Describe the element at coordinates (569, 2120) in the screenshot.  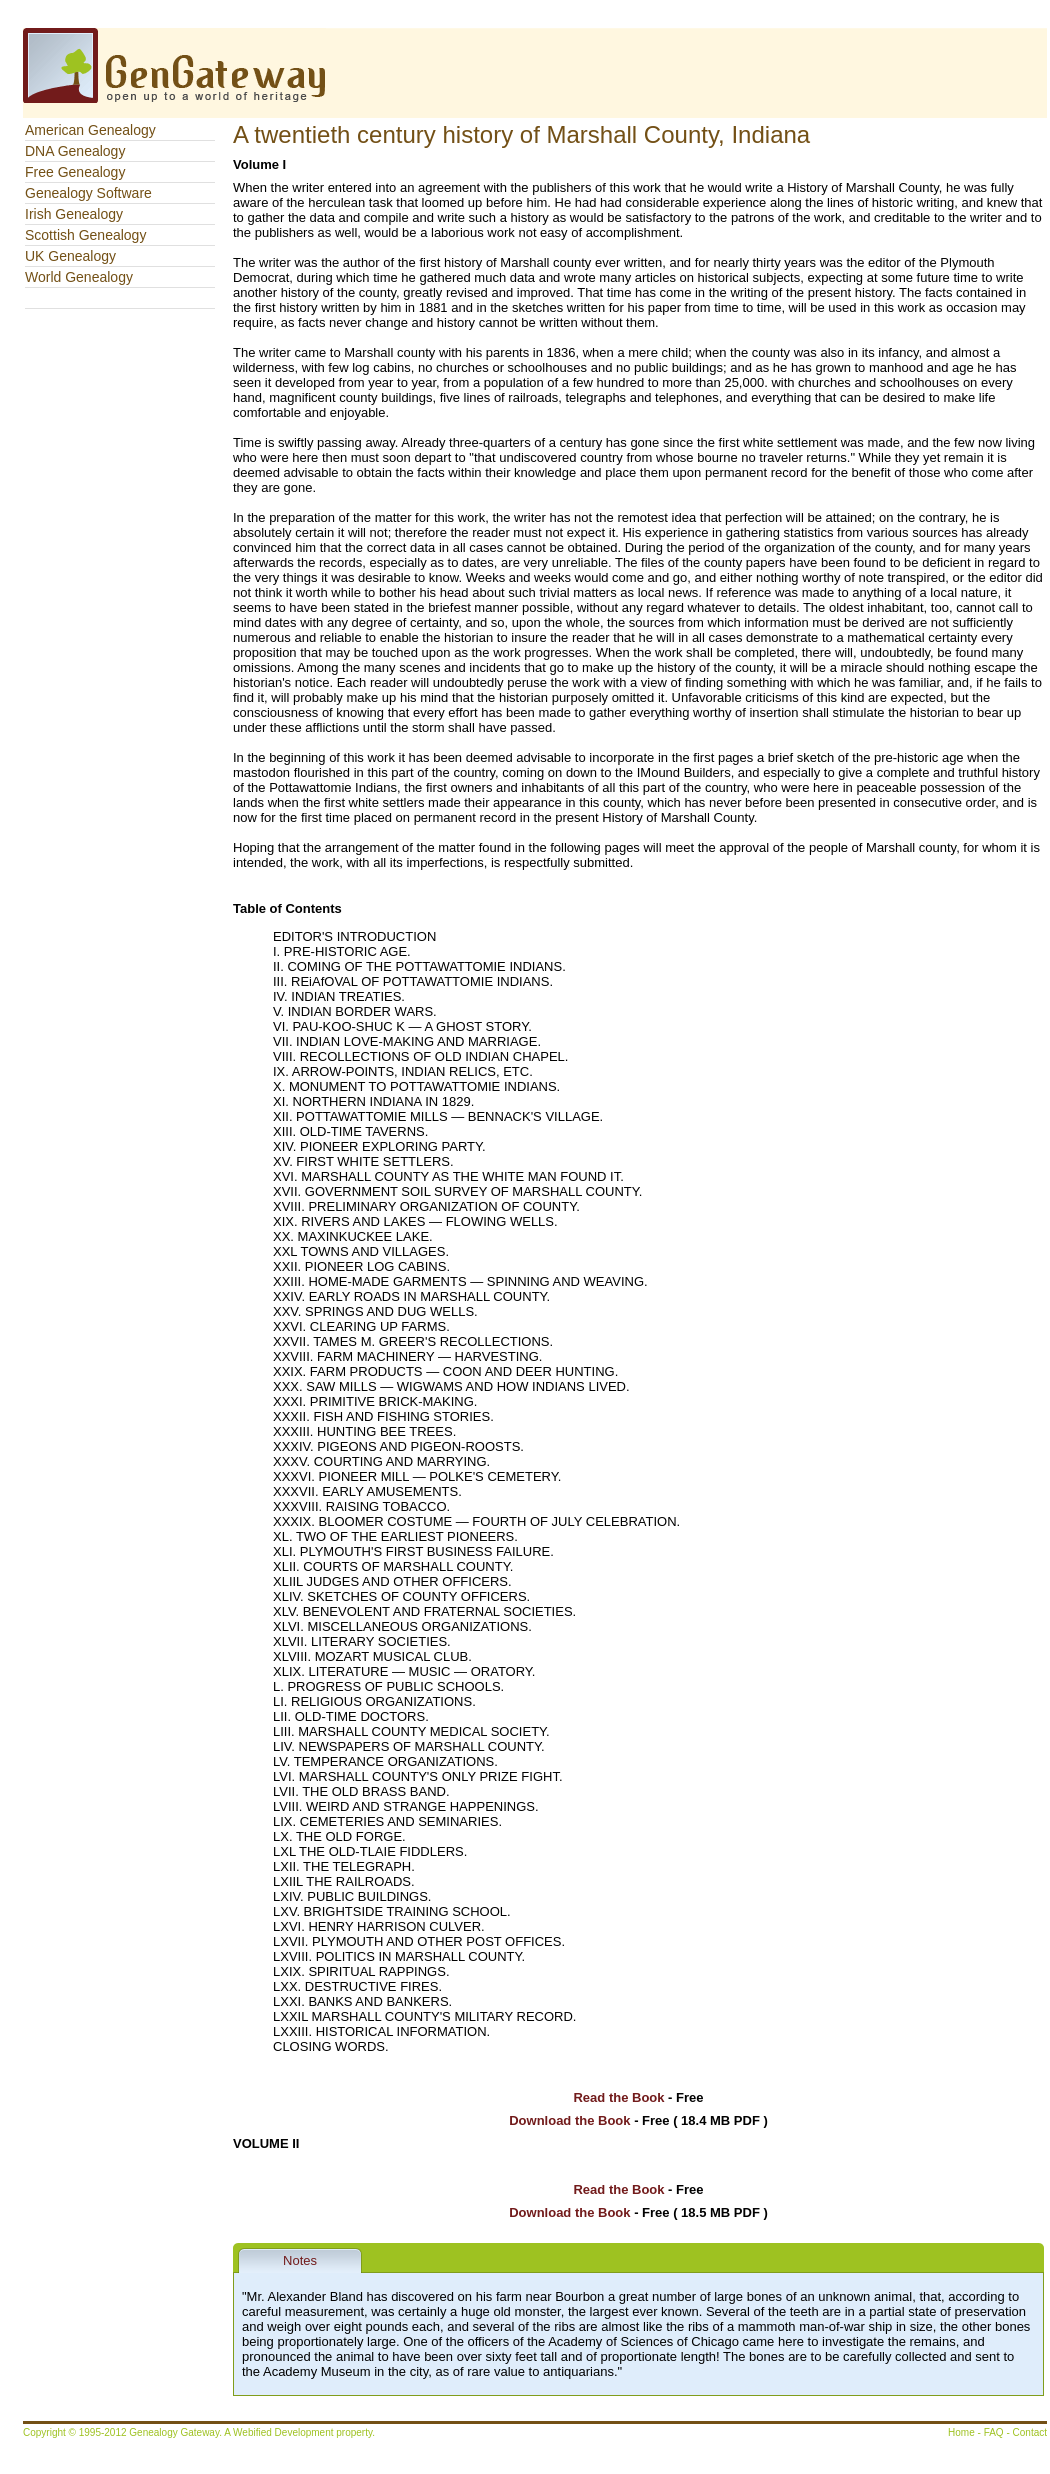
I see `Download the Book` at that location.